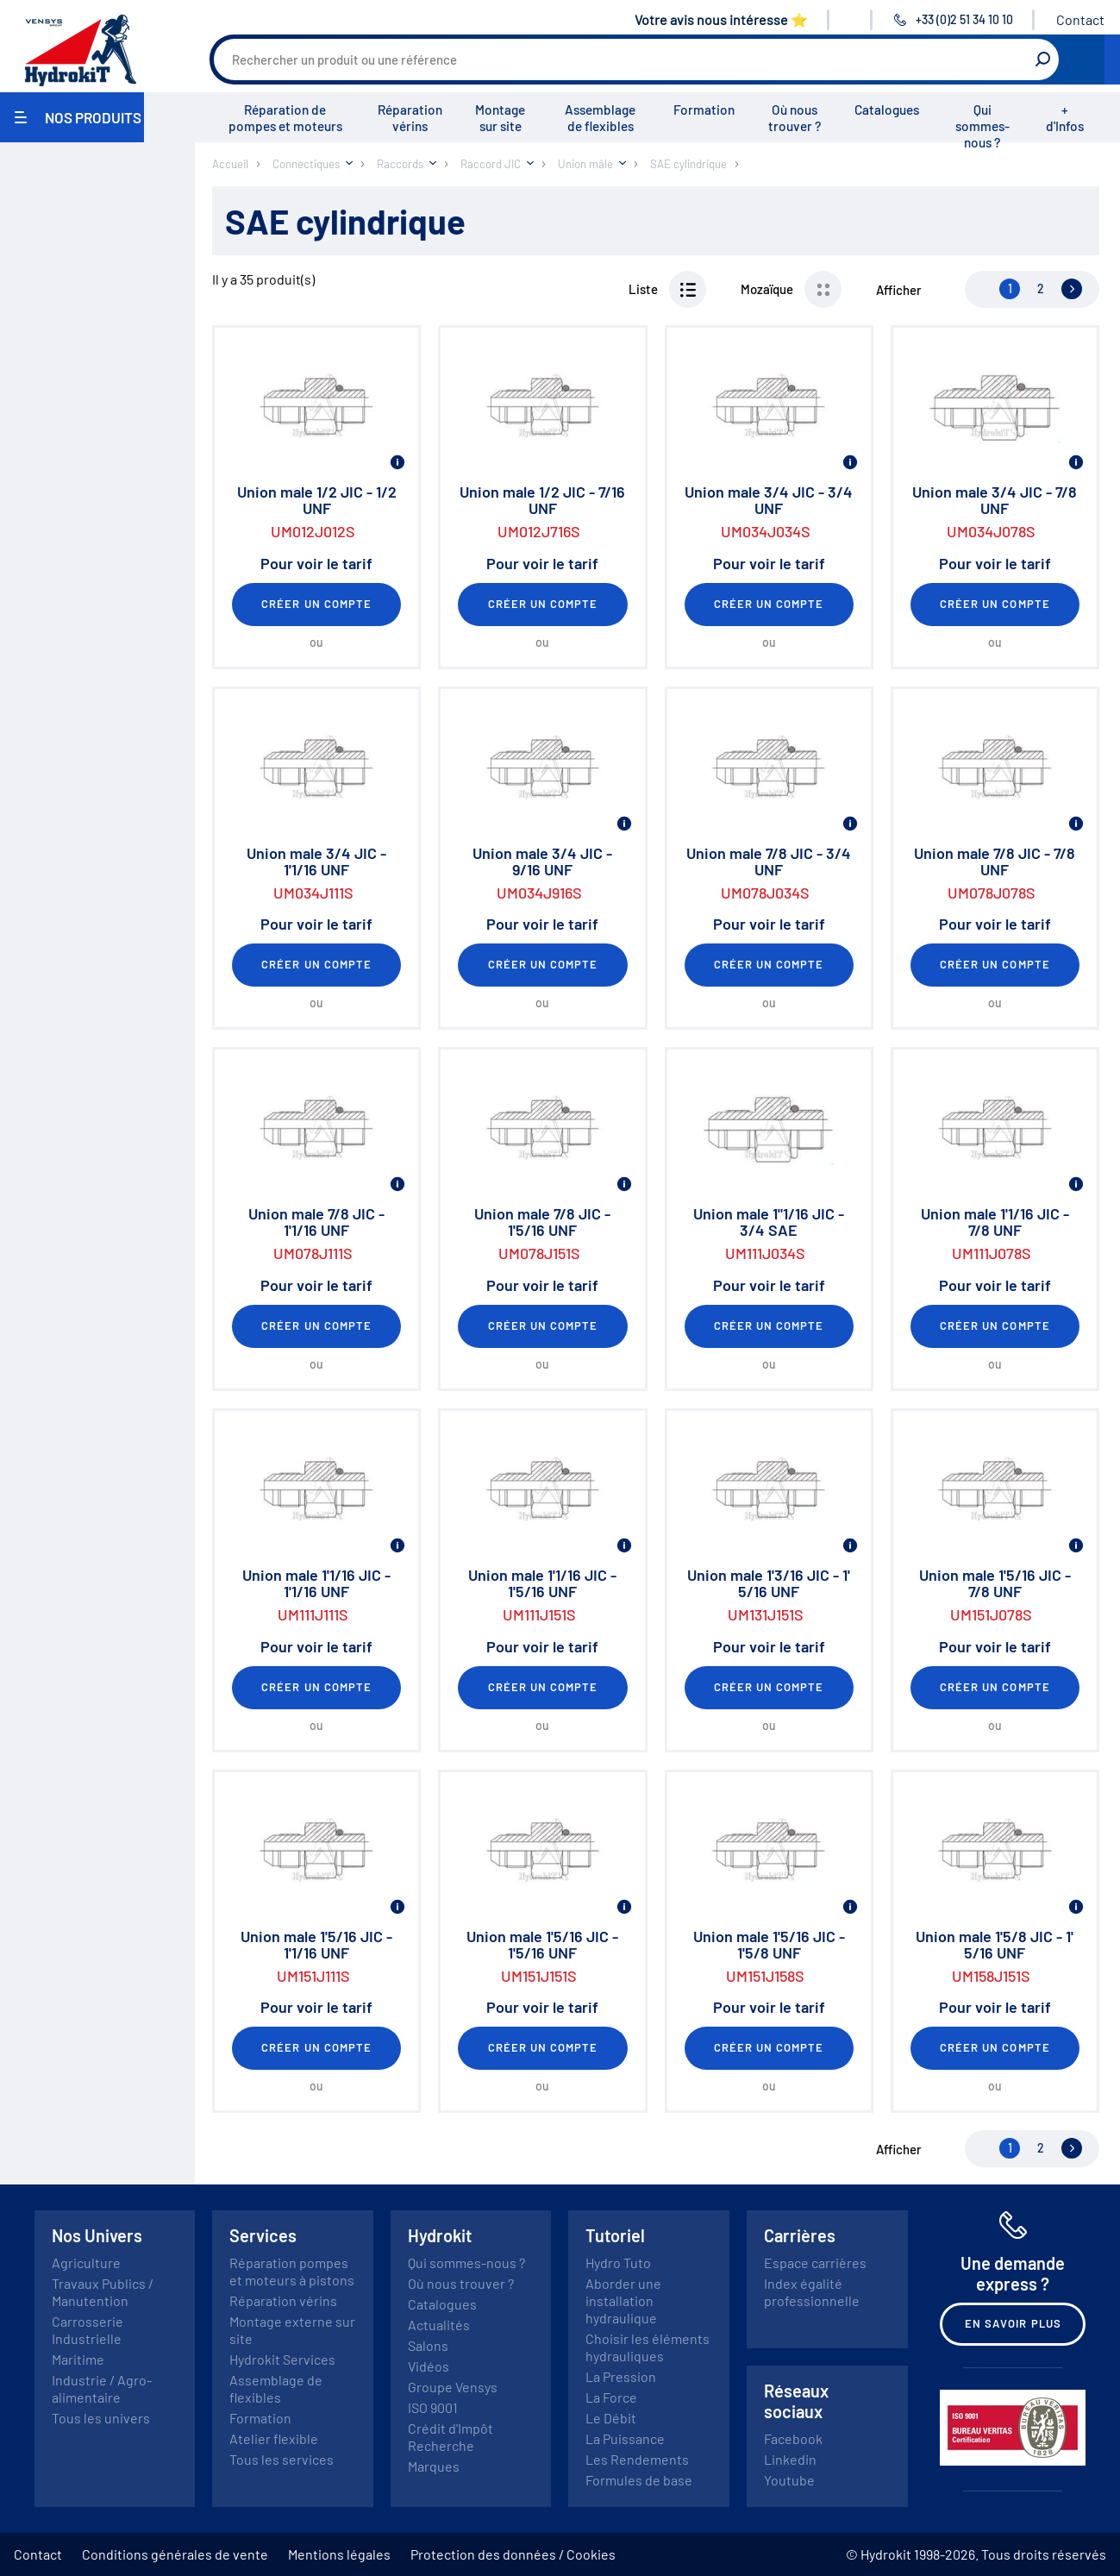  What do you see at coordinates (78, 2359) in the screenshot?
I see `Maritime` at bounding box center [78, 2359].